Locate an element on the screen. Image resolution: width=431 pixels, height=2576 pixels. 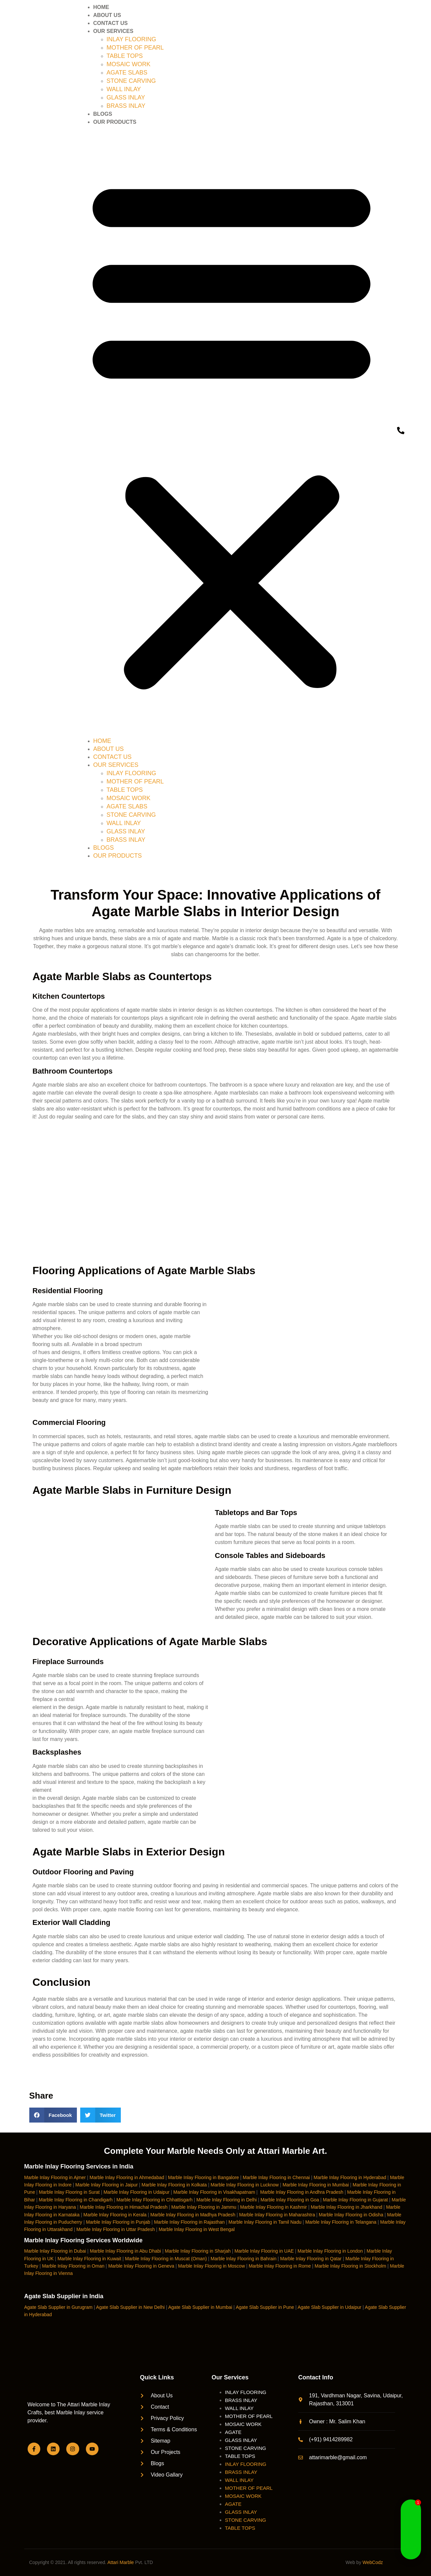
Marble Inlay Flooring in Gujarat is located at coordinates (355, 2199).